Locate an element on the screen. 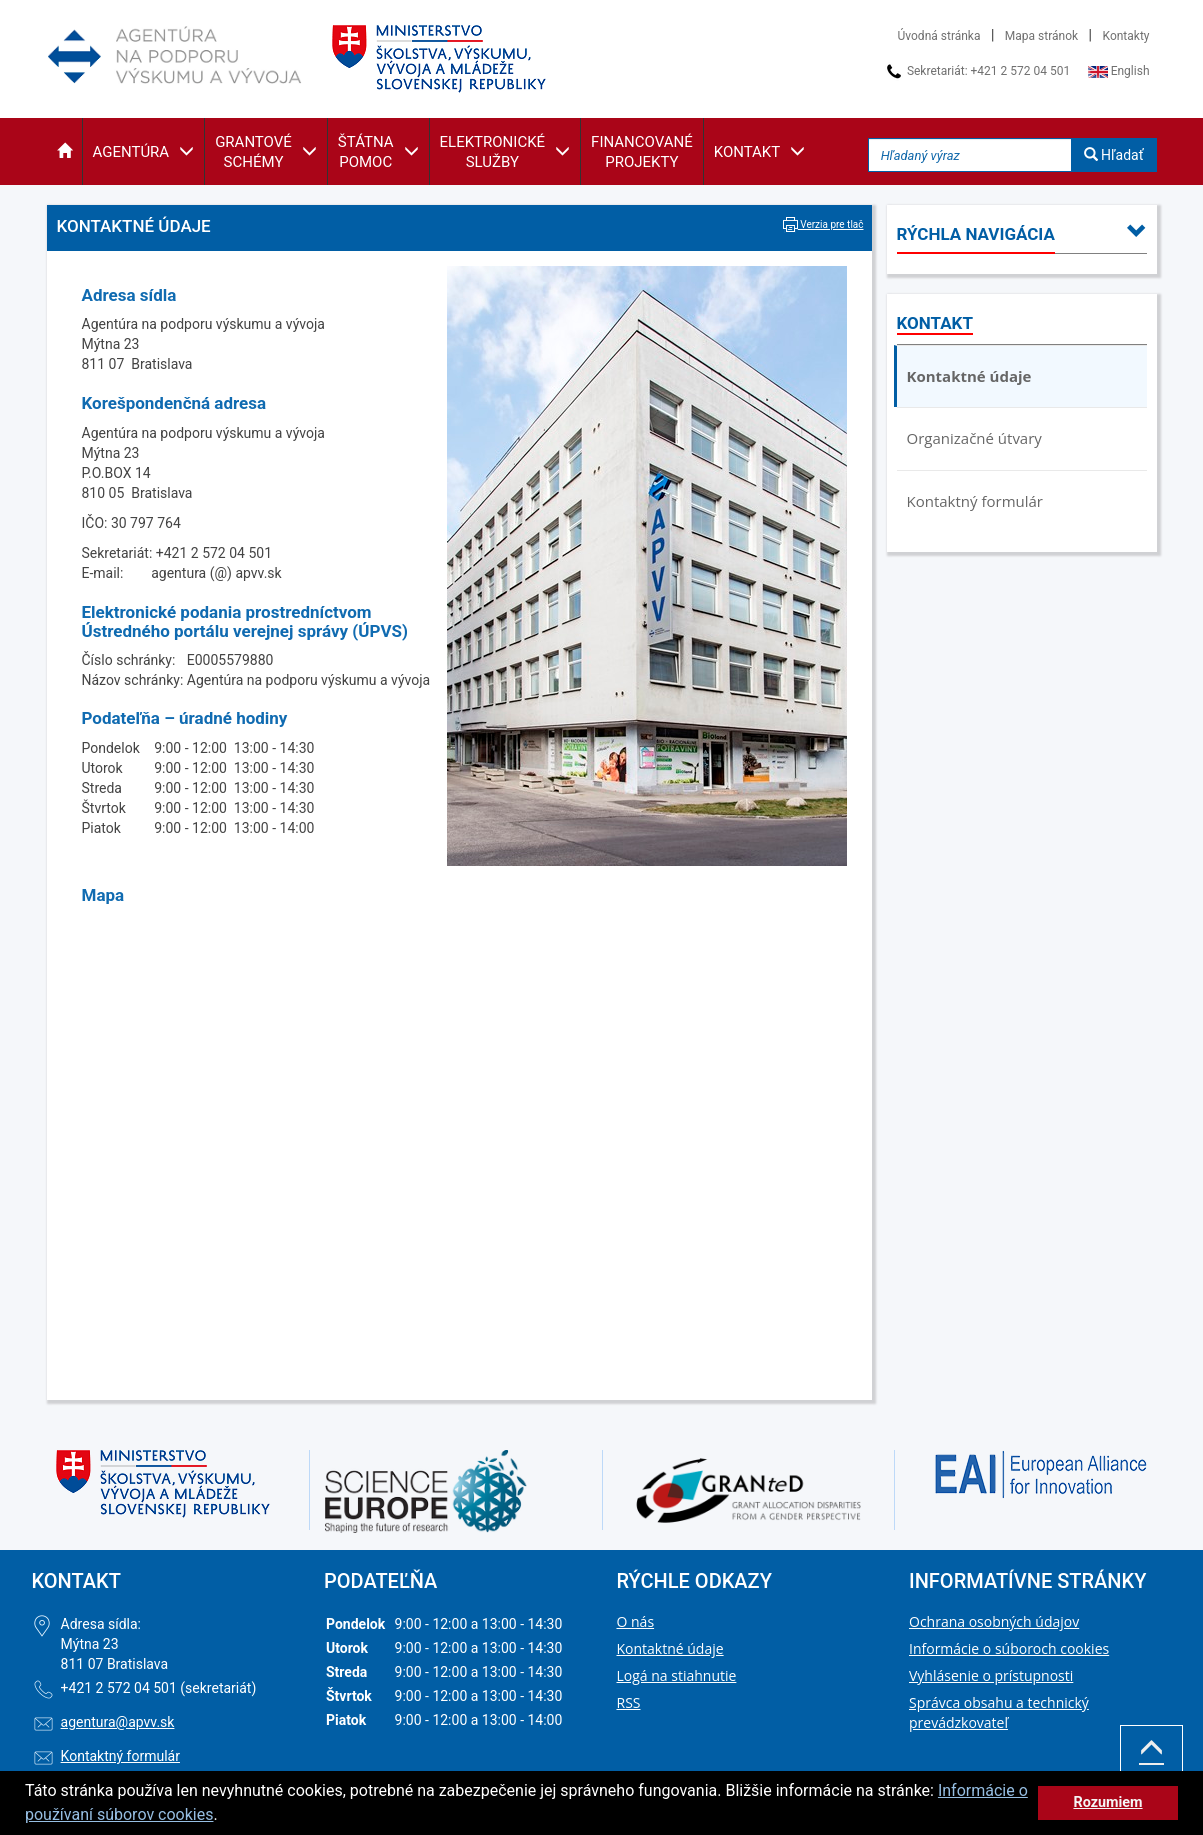 Image resolution: width=1203 pixels, height=1835 pixels. English is located at coordinates (1119, 71).